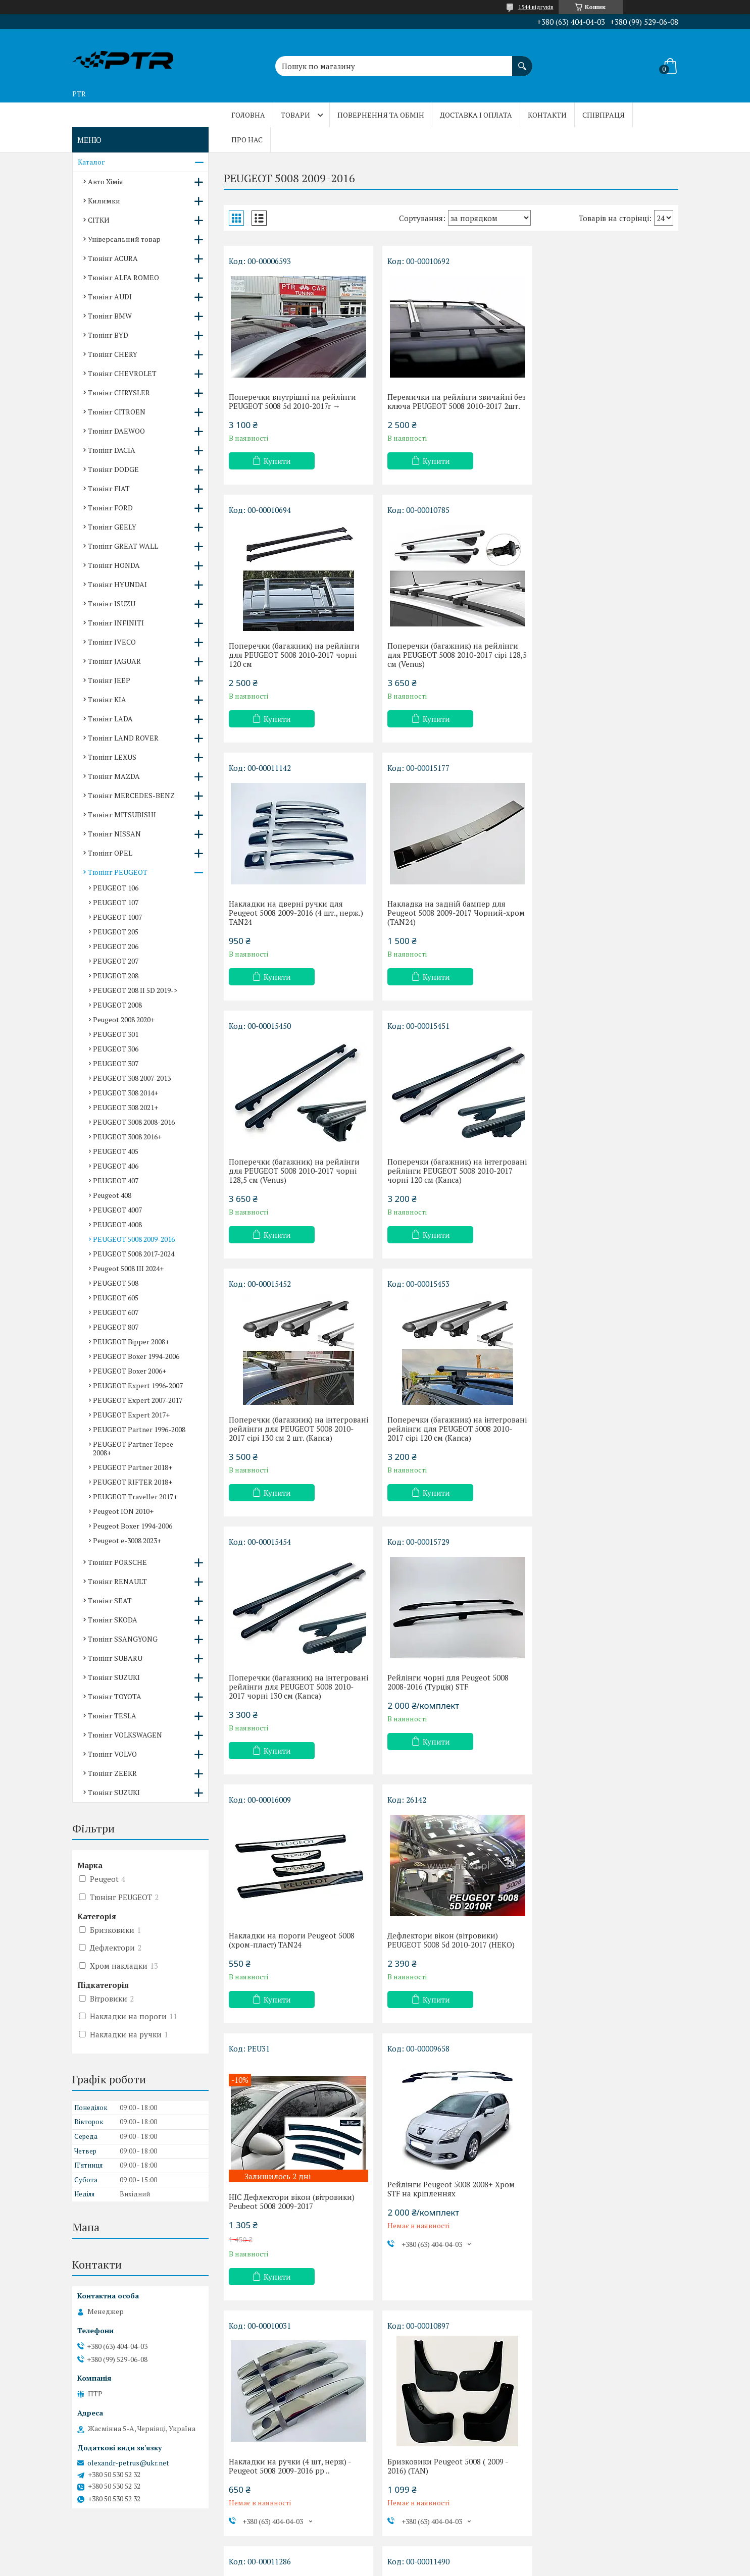  I want to click on Продавець на Bigl.ua, so click(375, 2557).